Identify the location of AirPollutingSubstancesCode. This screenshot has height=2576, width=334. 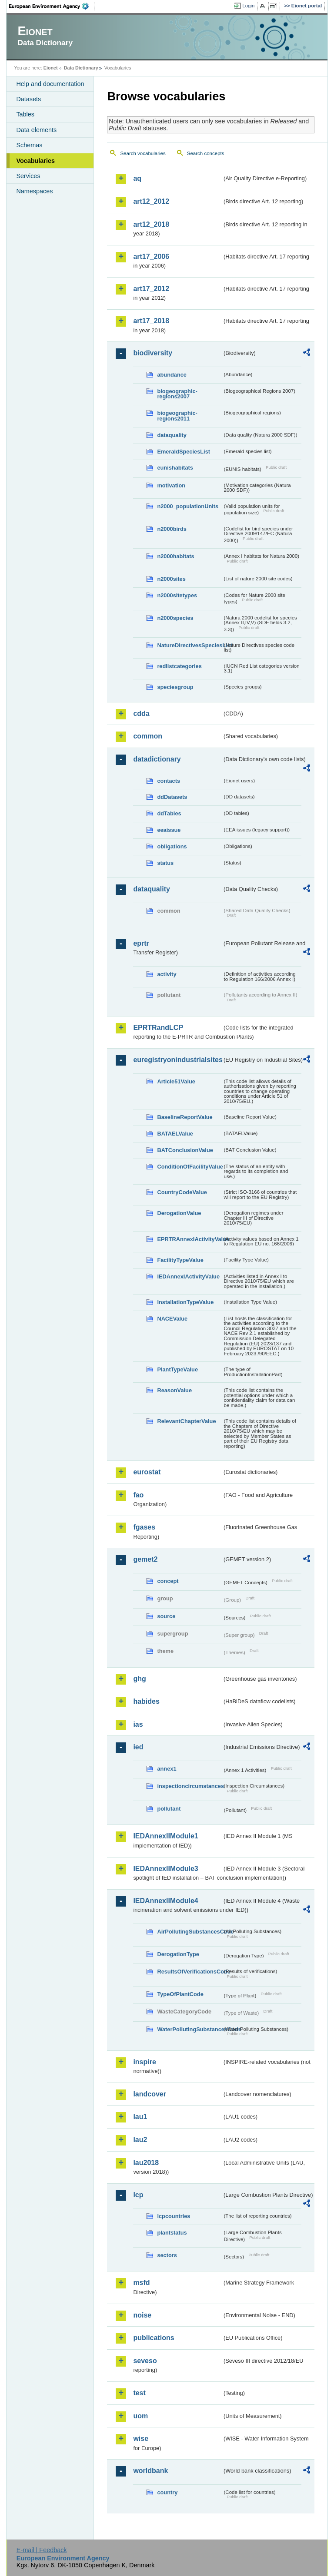
(189, 1931).